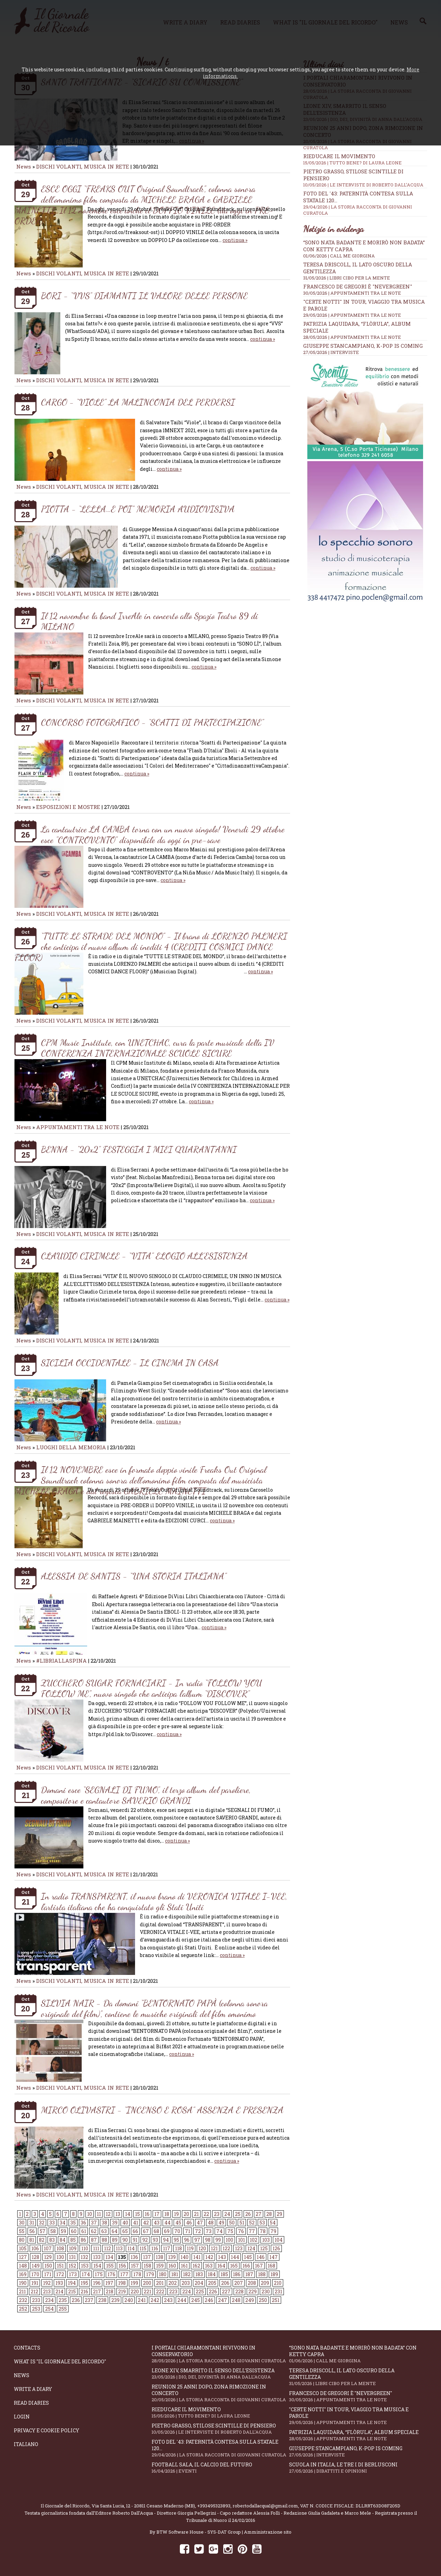 This screenshot has width=441, height=2576. Describe the element at coordinates (239, 2248) in the screenshot. I see `123` at that location.